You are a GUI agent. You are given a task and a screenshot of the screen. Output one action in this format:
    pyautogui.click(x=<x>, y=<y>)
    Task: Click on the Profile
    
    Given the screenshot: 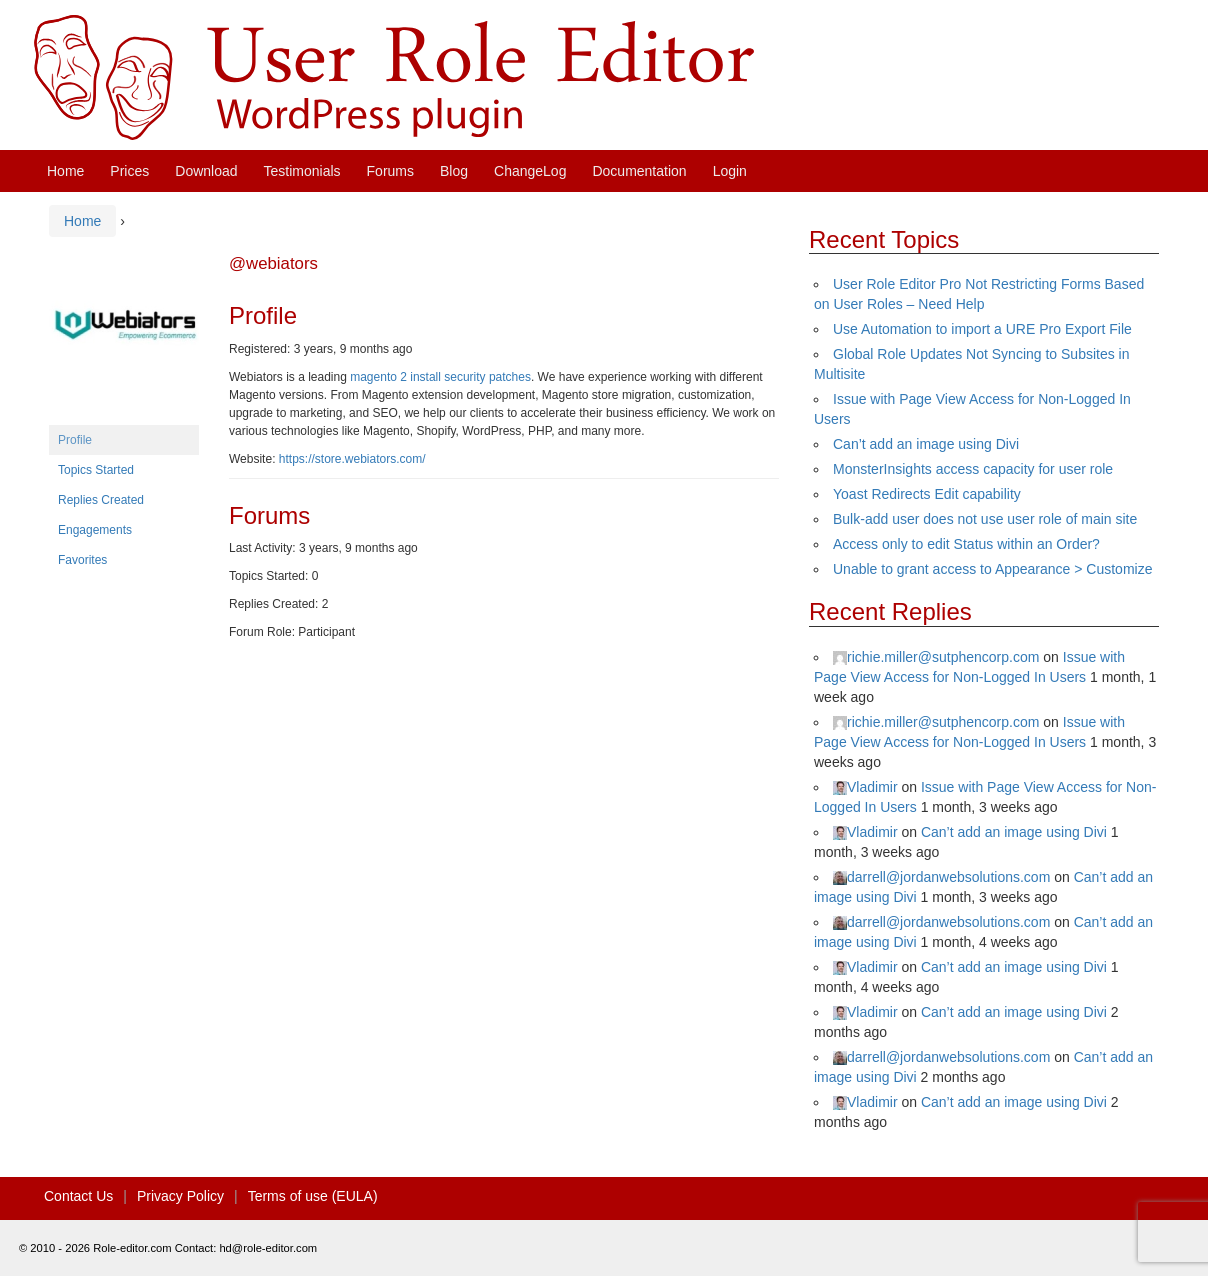 What is the action you would take?
    pyautogui.click(x=75, y=440)
    